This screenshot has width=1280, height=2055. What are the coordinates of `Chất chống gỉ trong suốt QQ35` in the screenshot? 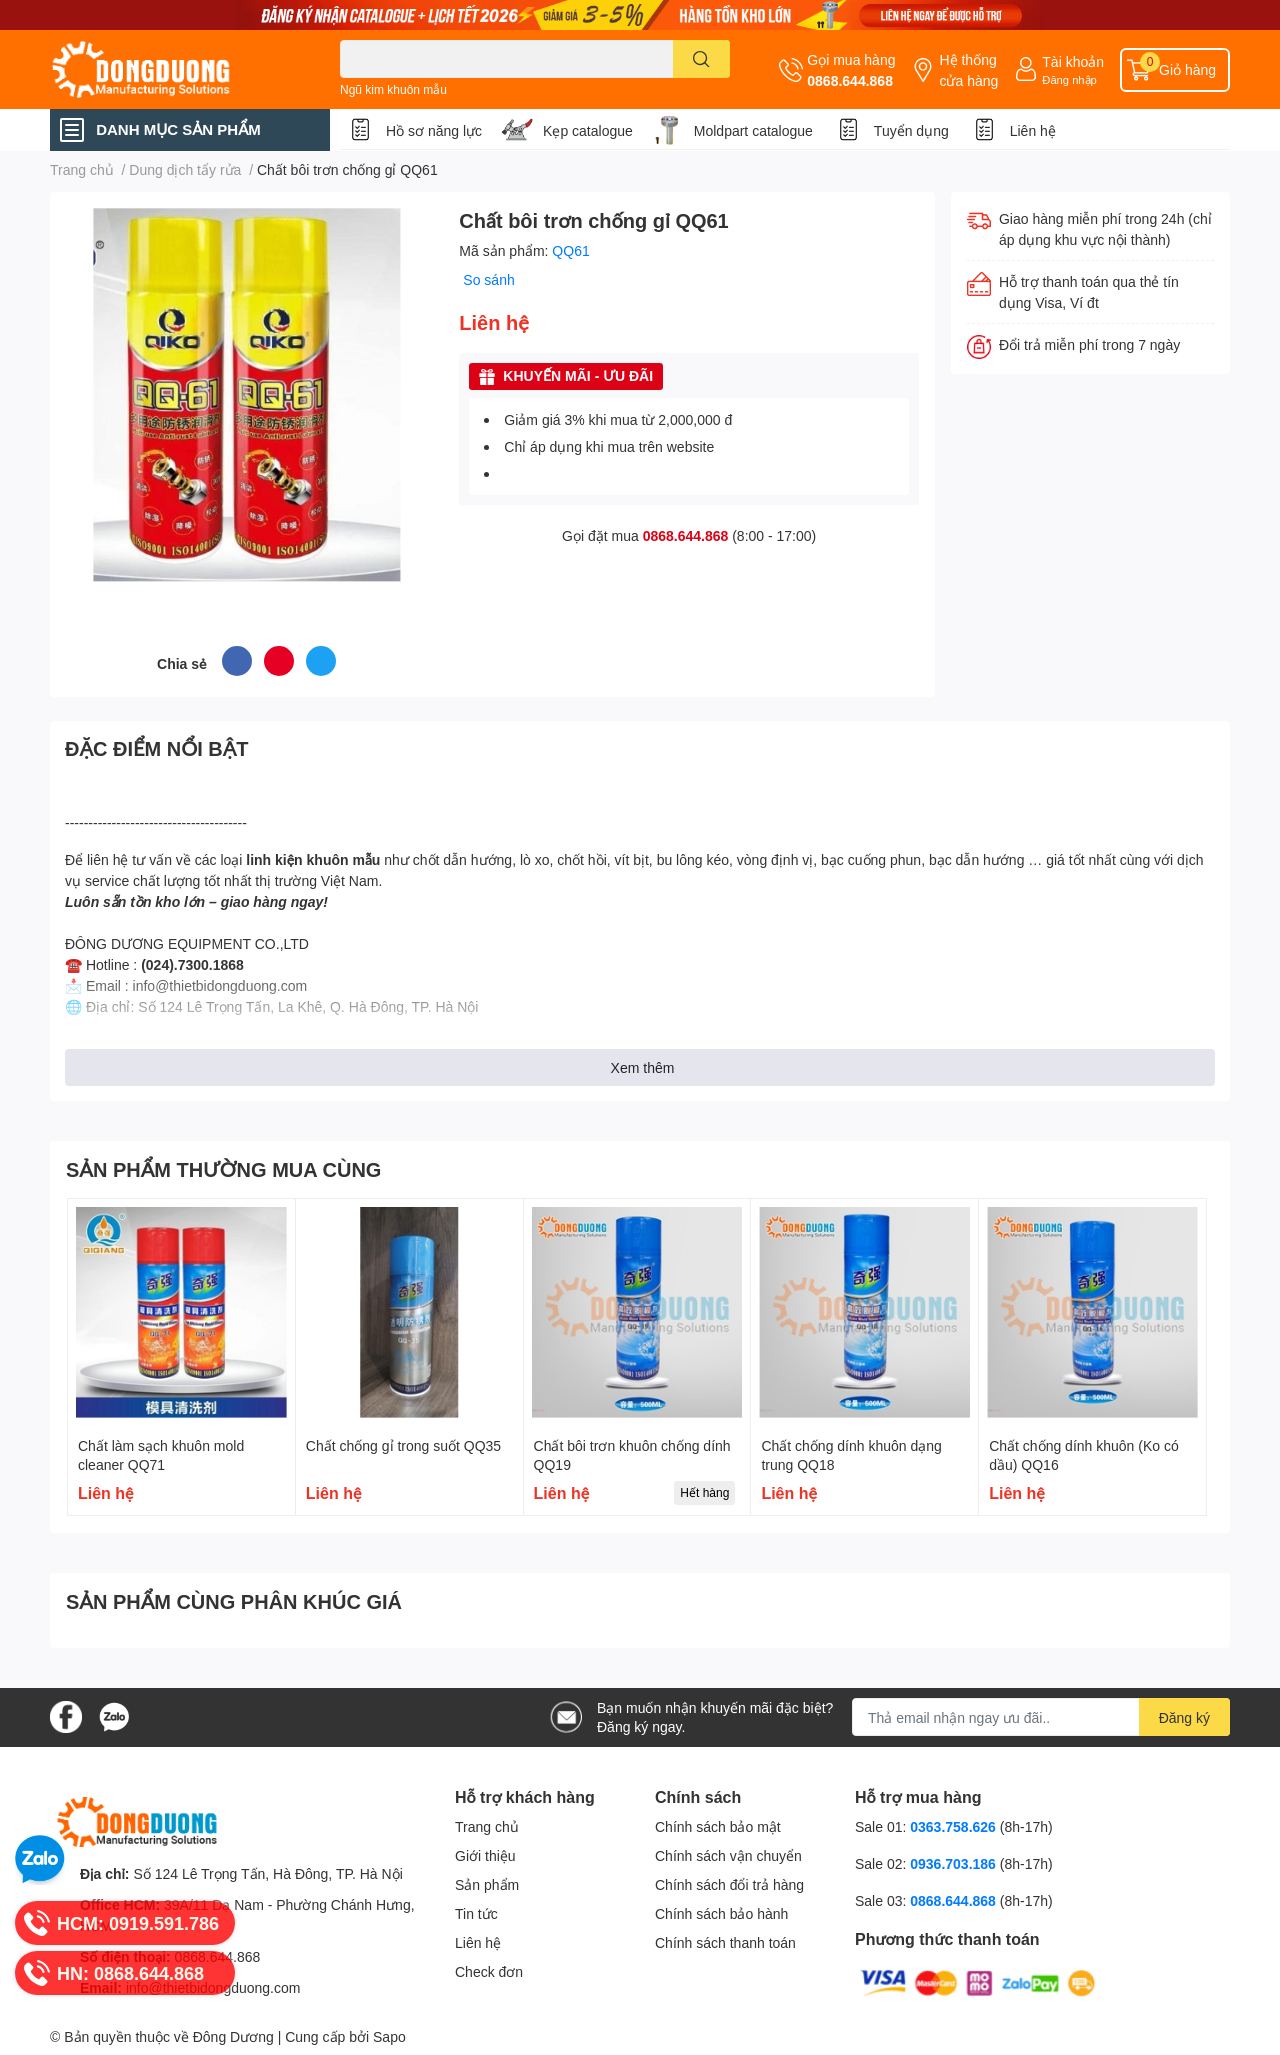 It's located at (403, 1445).